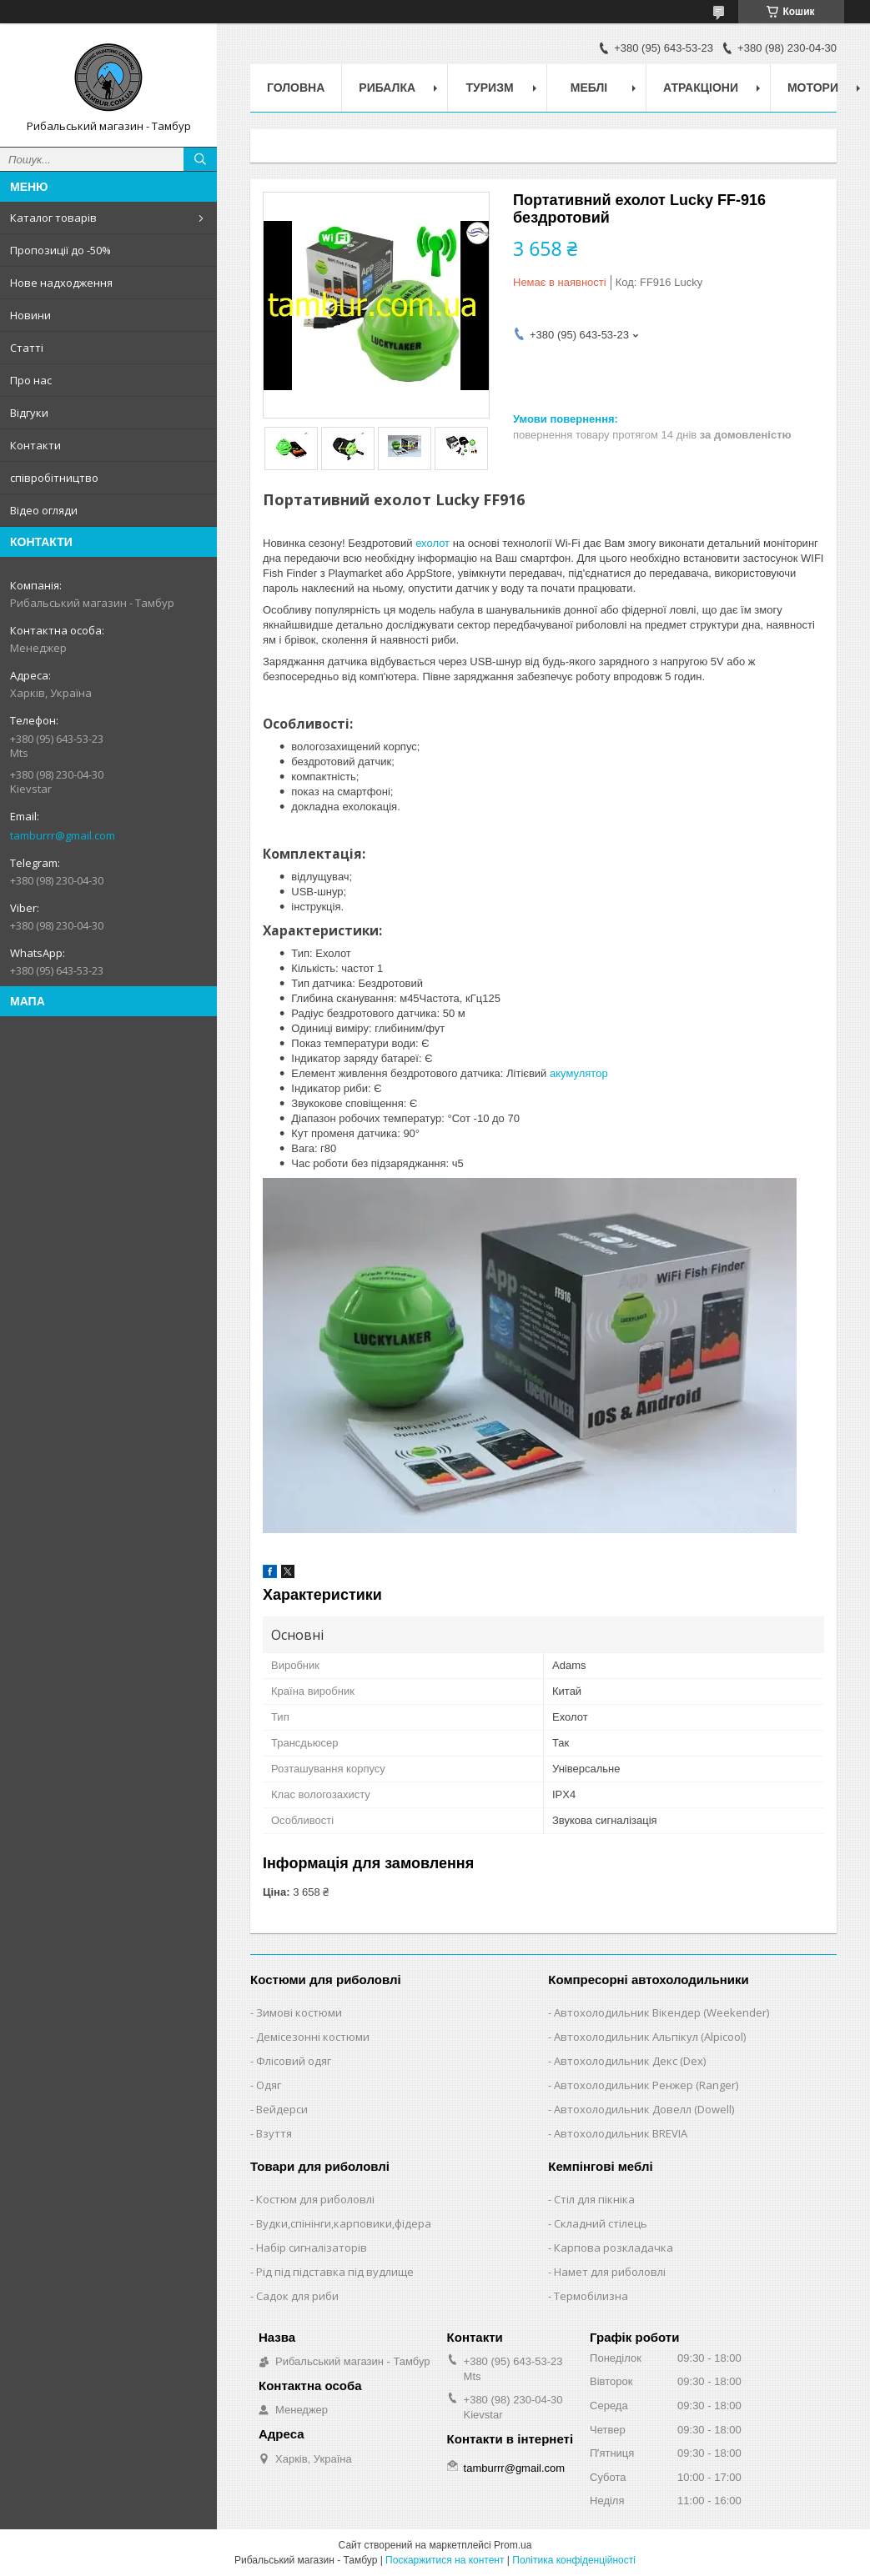 The image size is (870, 2576). I want to click on Політика конфіденційності, so click(574, 2560).